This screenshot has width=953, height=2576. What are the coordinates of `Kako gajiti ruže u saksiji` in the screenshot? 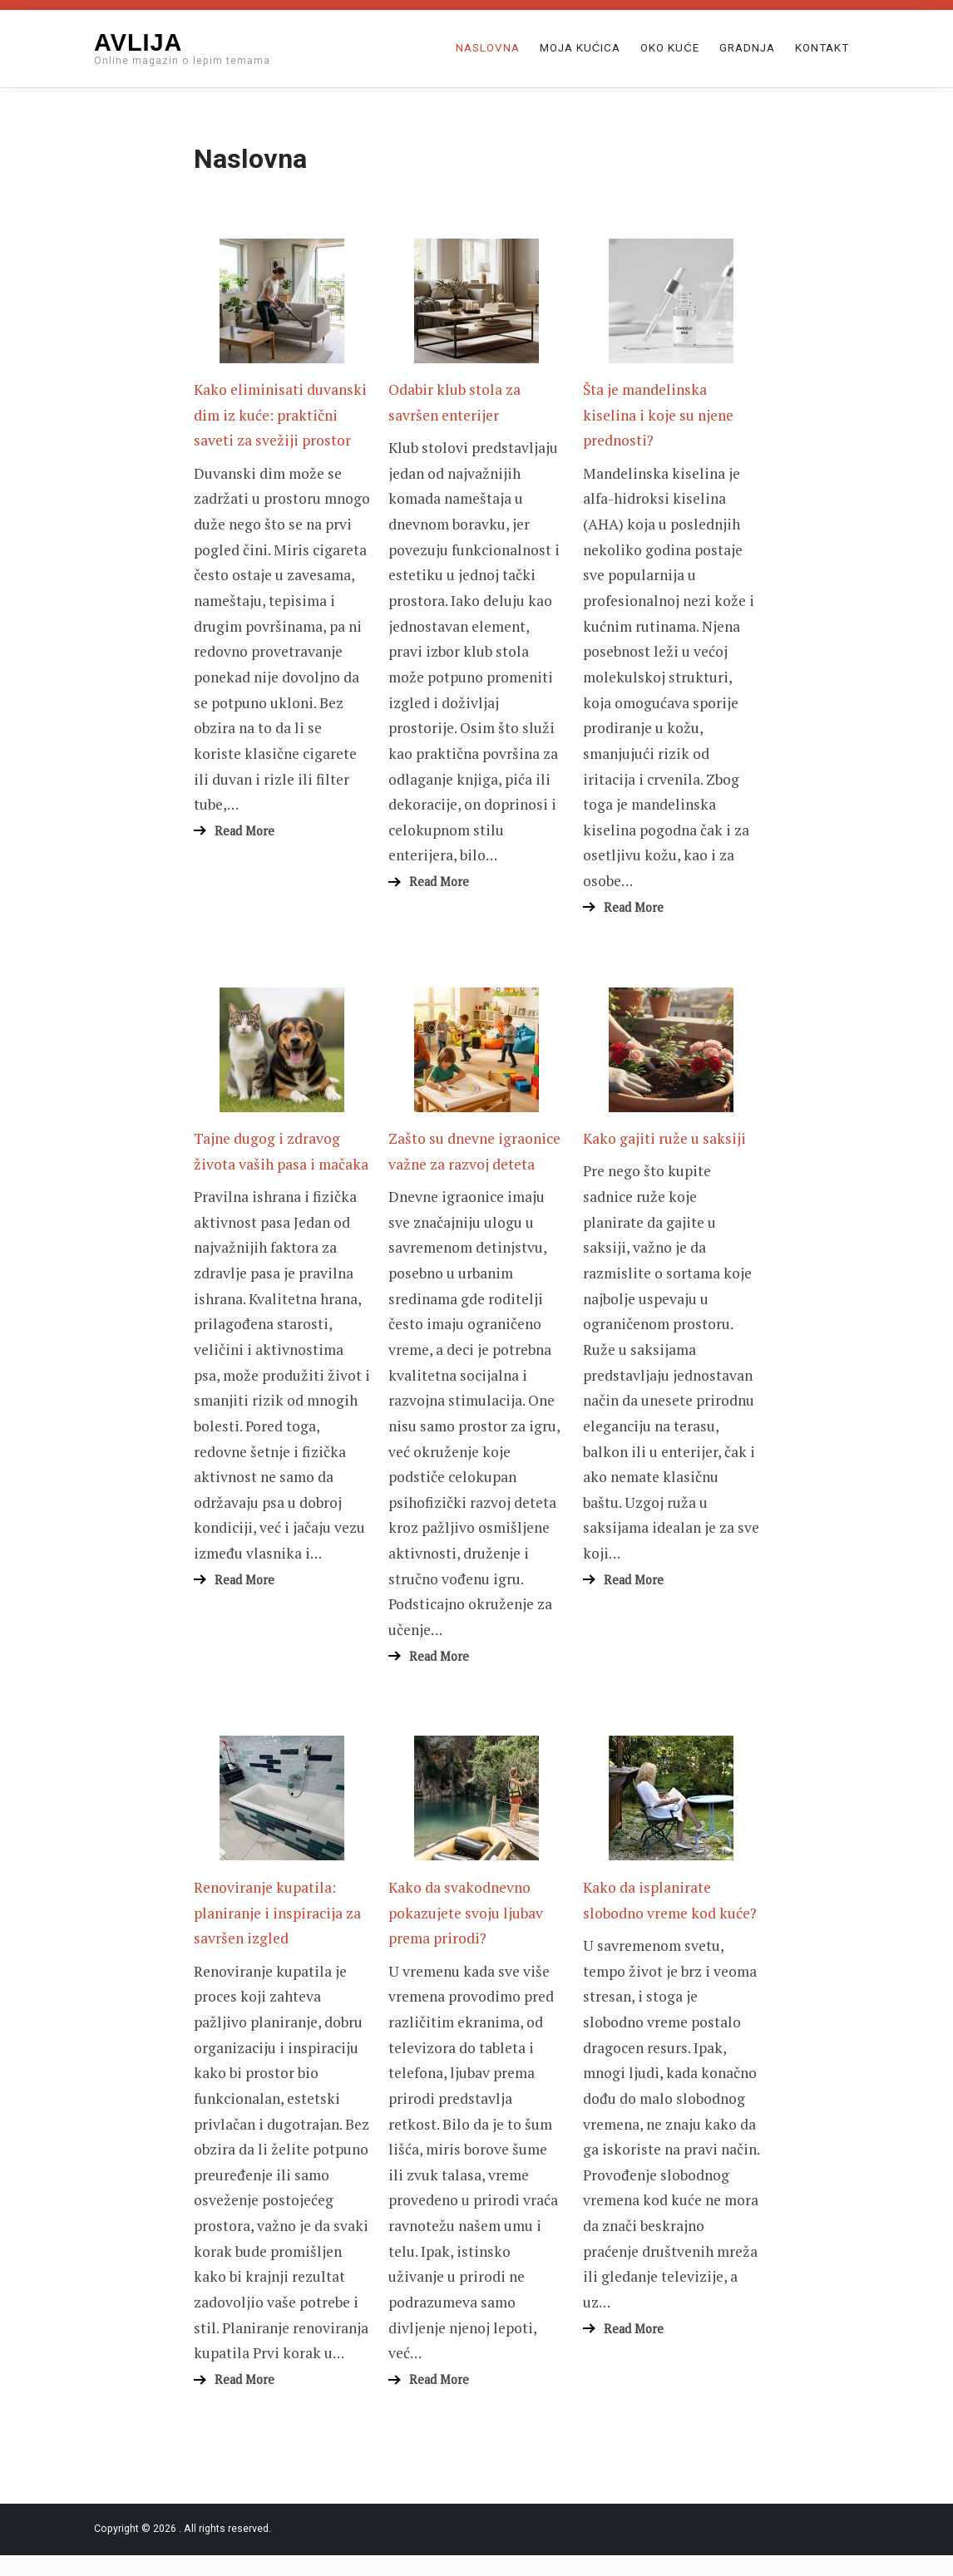 It's located at (664, 1138).